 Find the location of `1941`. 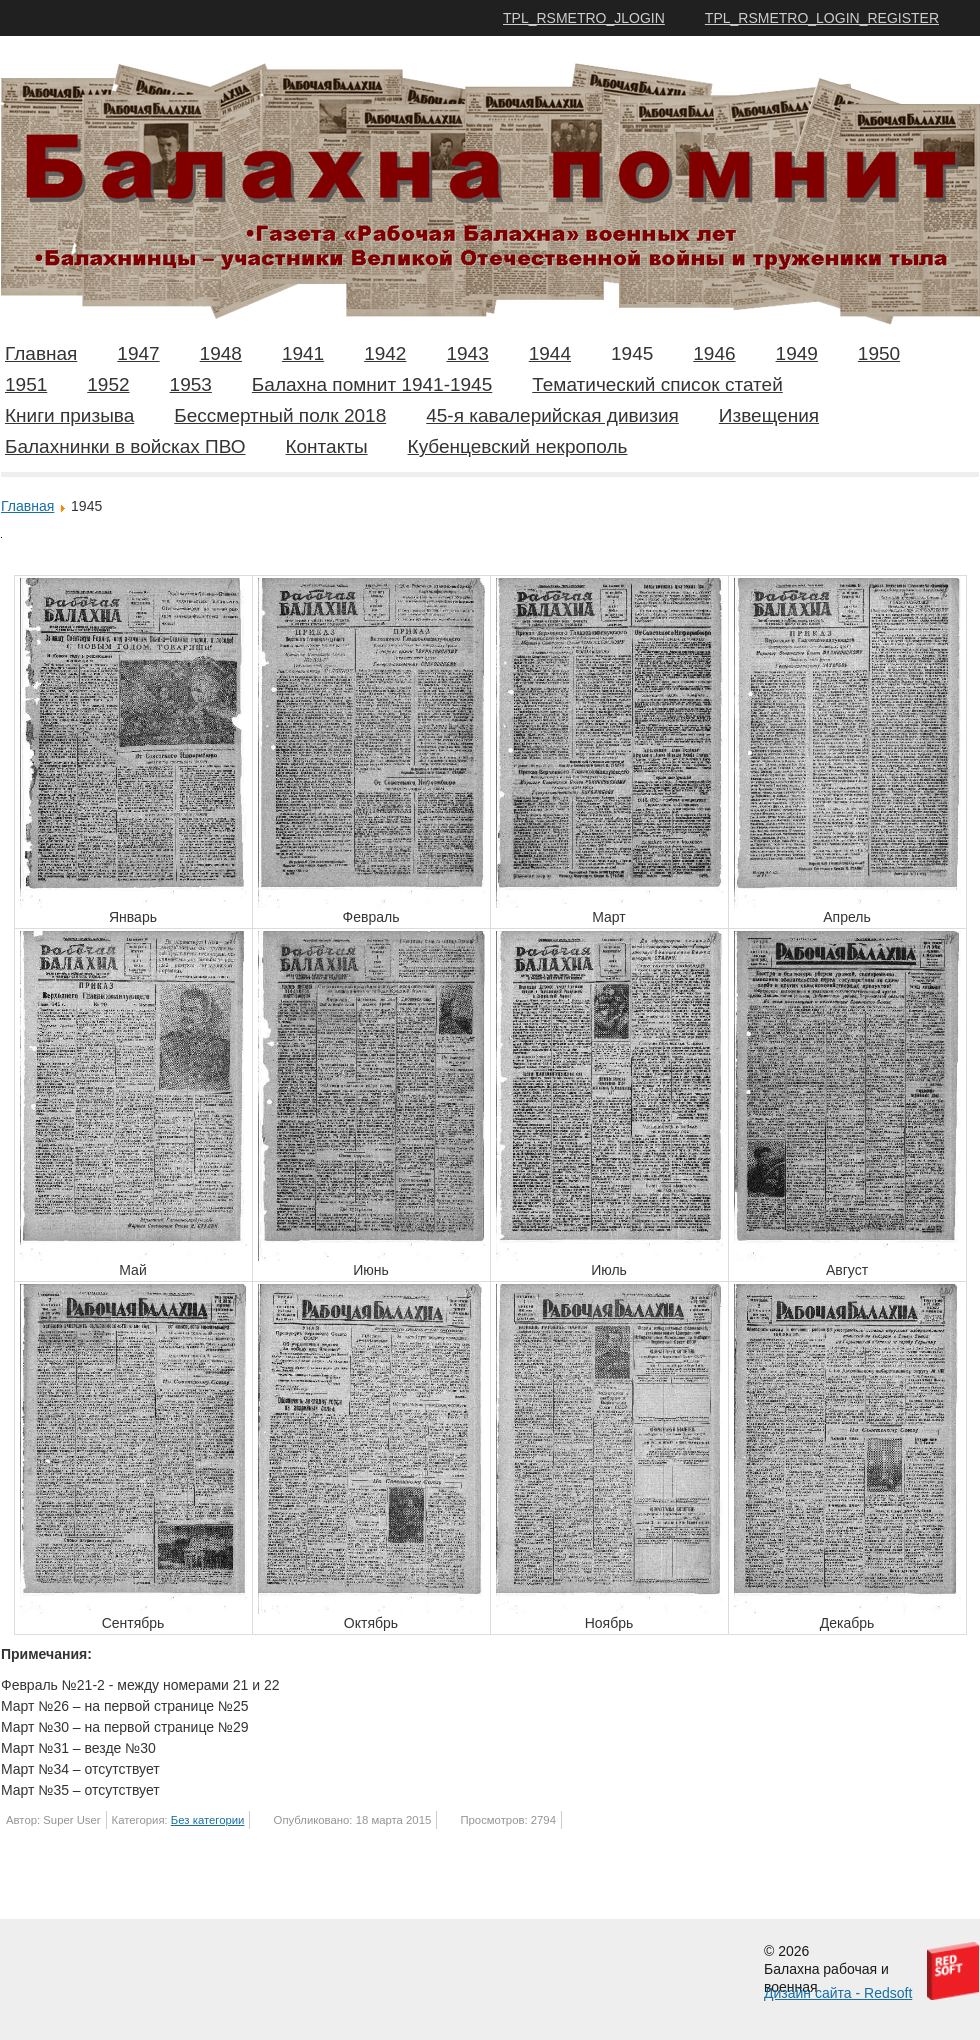

1941 is located at coordinates (303, 353).